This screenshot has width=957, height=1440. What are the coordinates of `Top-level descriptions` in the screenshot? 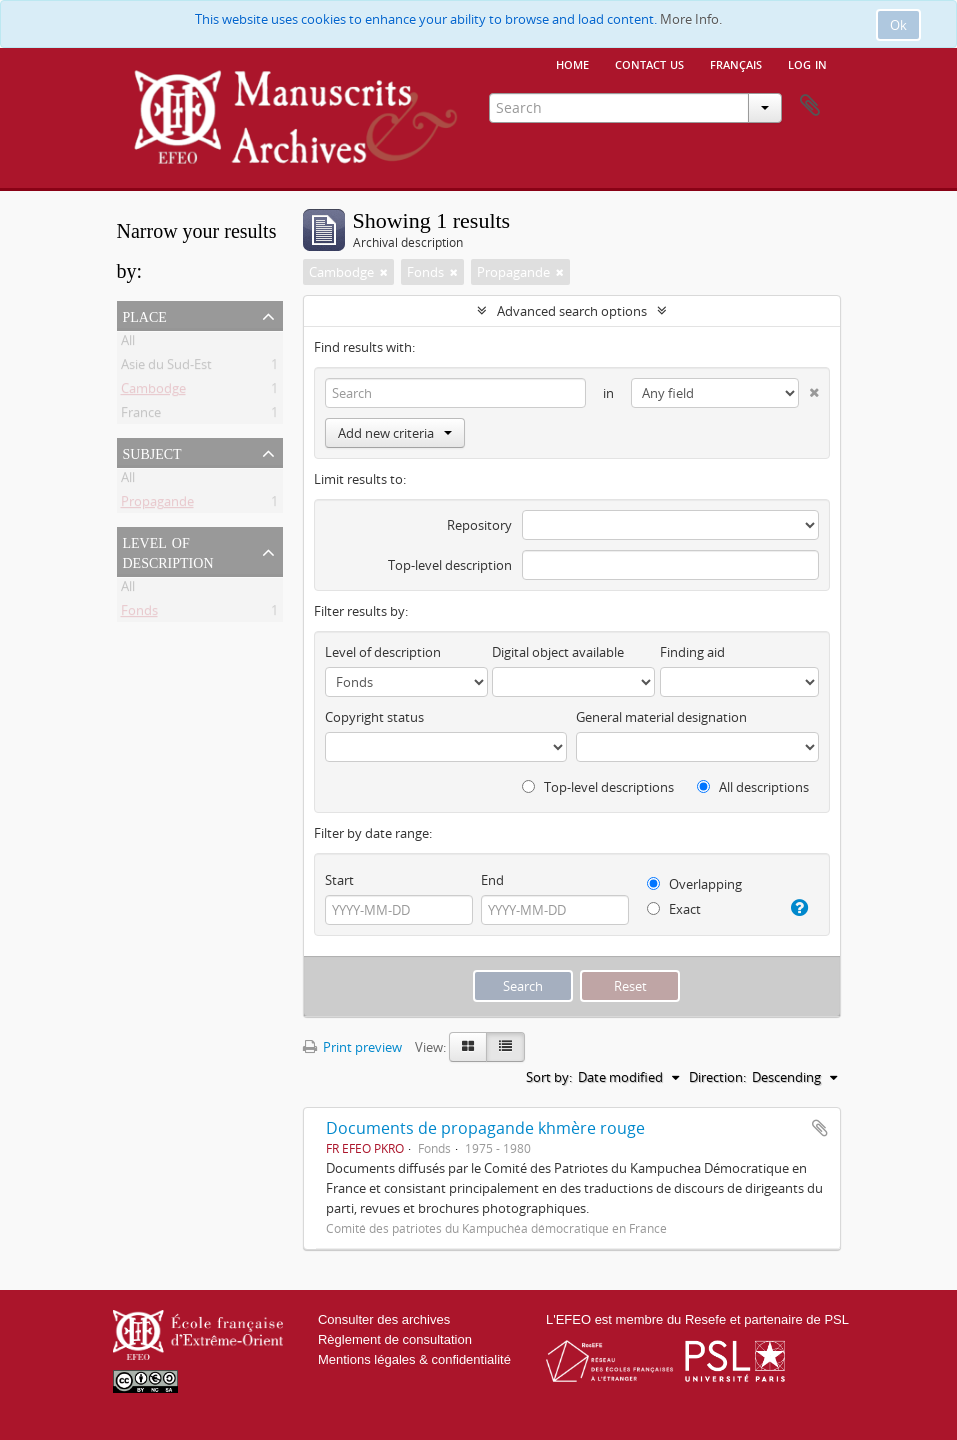 It's located at (598, 787).